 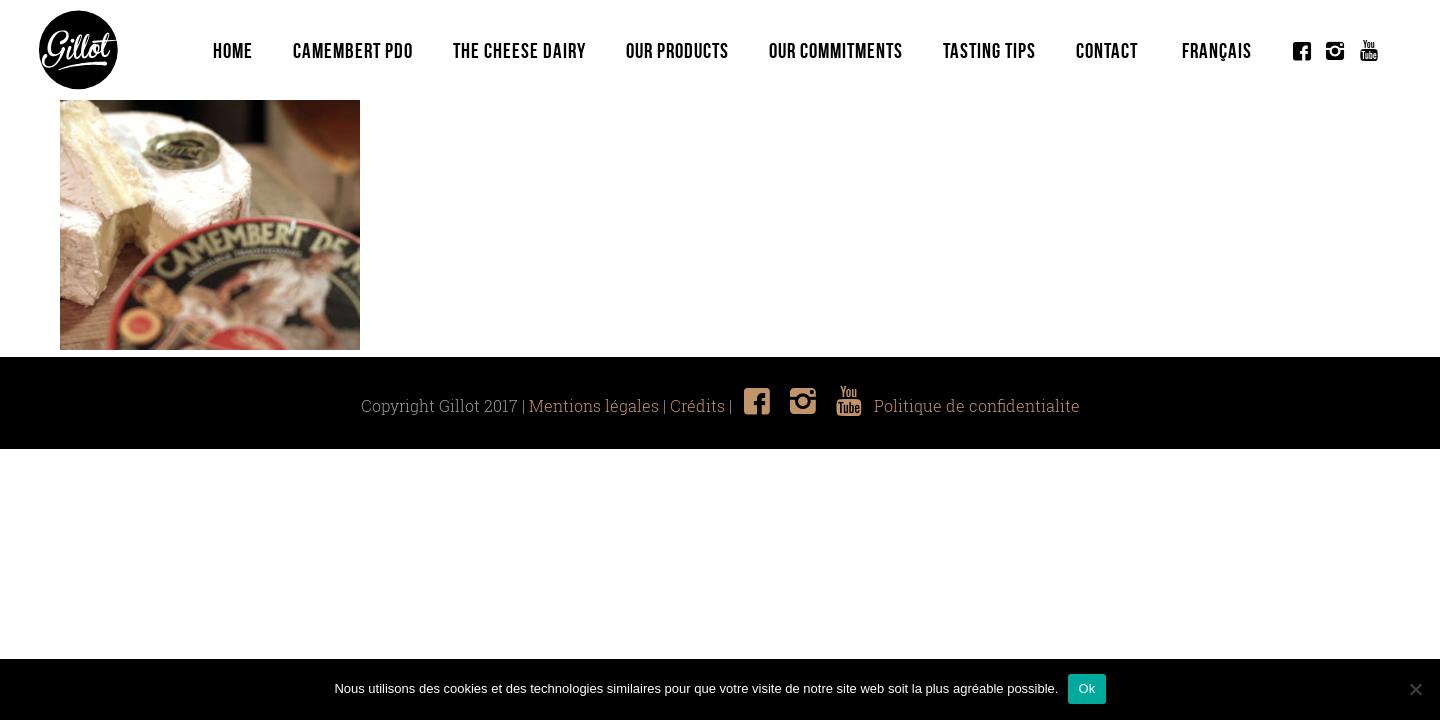 What do you see at coordinates (677, 50) in the screenshot?
I see `Our Products` at bounding box center [677, 50].